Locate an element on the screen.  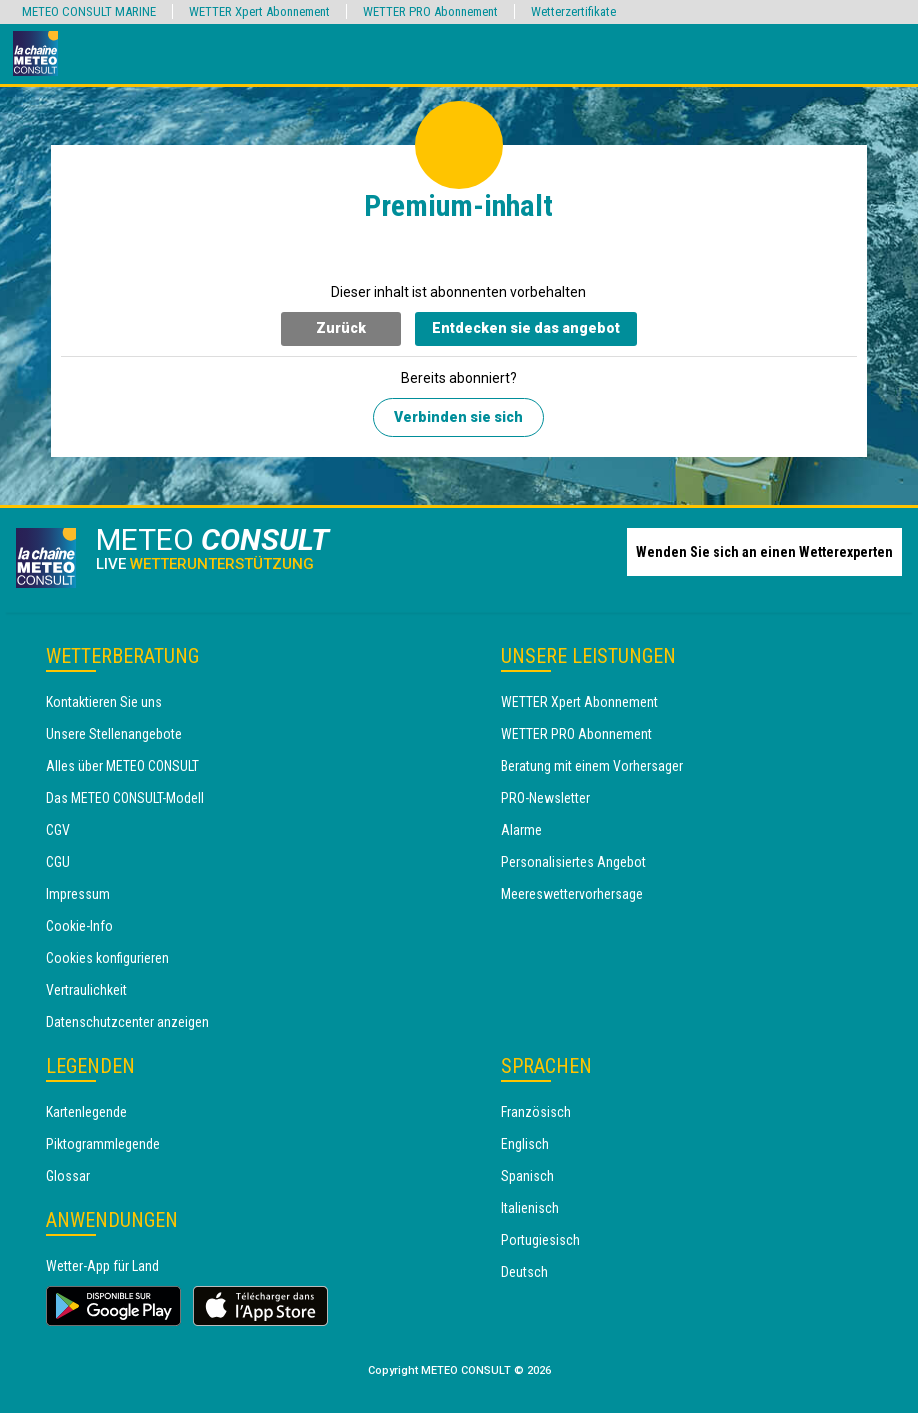
WETTER PRO Abonnement is located at coordinates (576, 734).